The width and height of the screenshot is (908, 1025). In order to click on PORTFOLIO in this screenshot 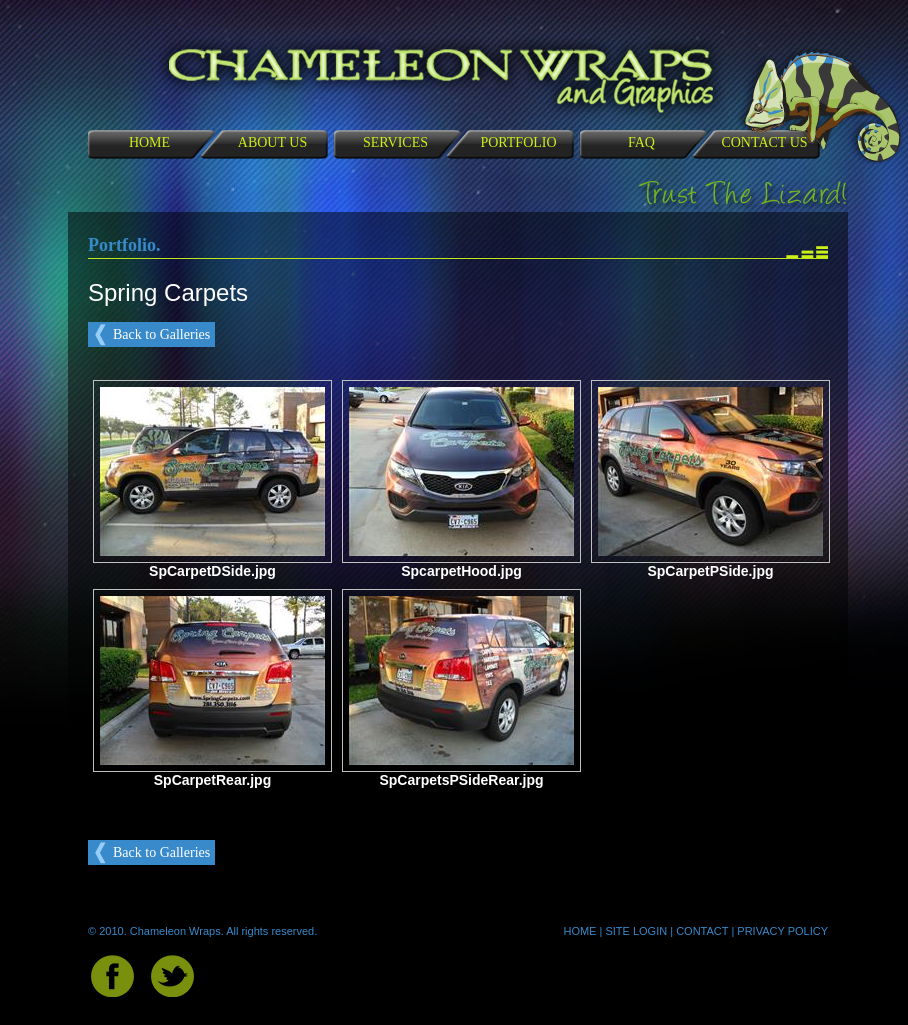, I will do `click(518, 142)`.